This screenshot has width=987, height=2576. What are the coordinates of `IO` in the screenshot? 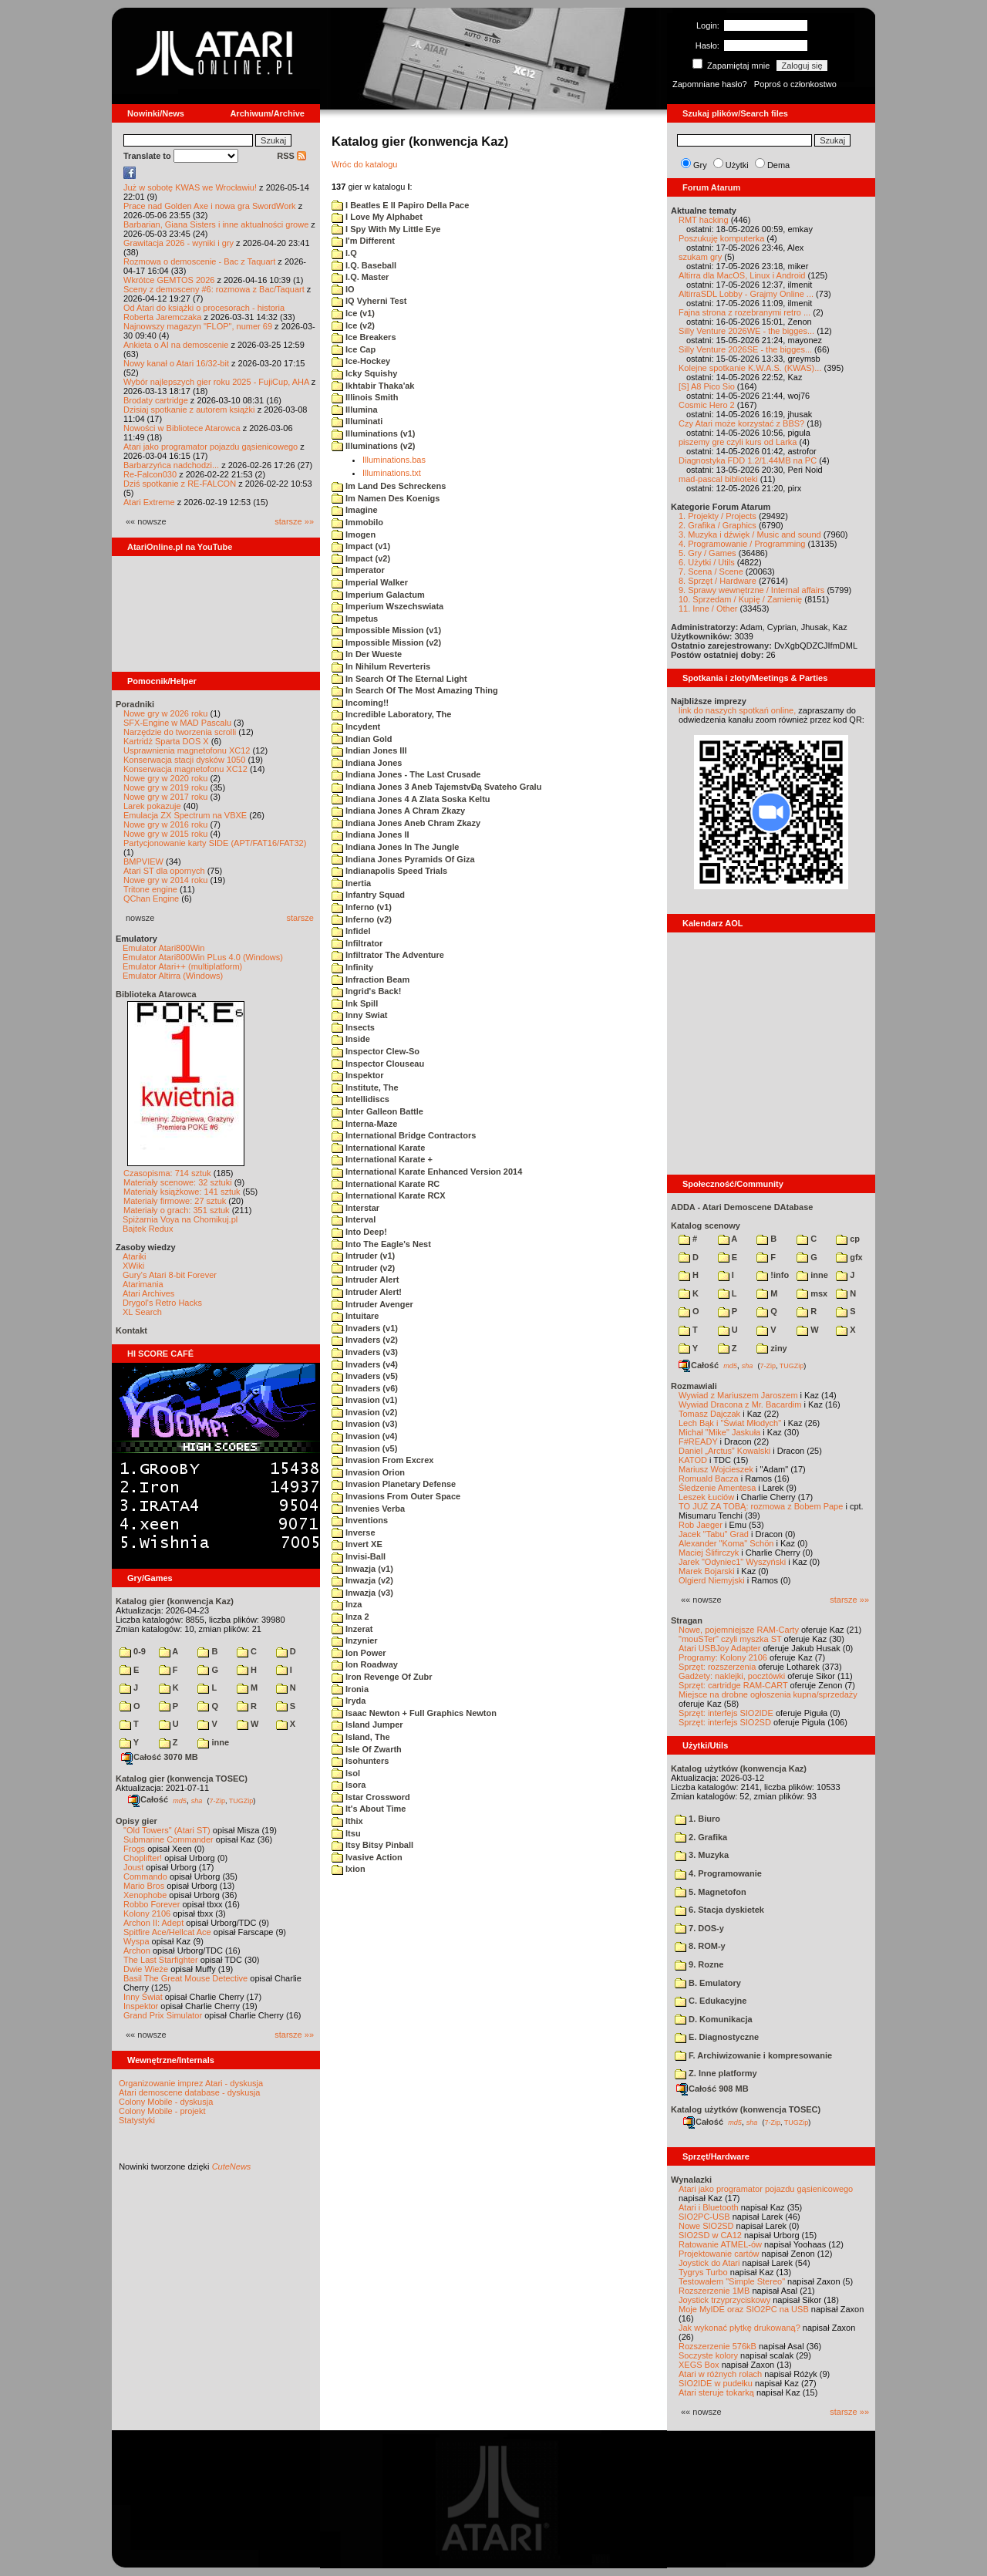 It's located at (343, 289).